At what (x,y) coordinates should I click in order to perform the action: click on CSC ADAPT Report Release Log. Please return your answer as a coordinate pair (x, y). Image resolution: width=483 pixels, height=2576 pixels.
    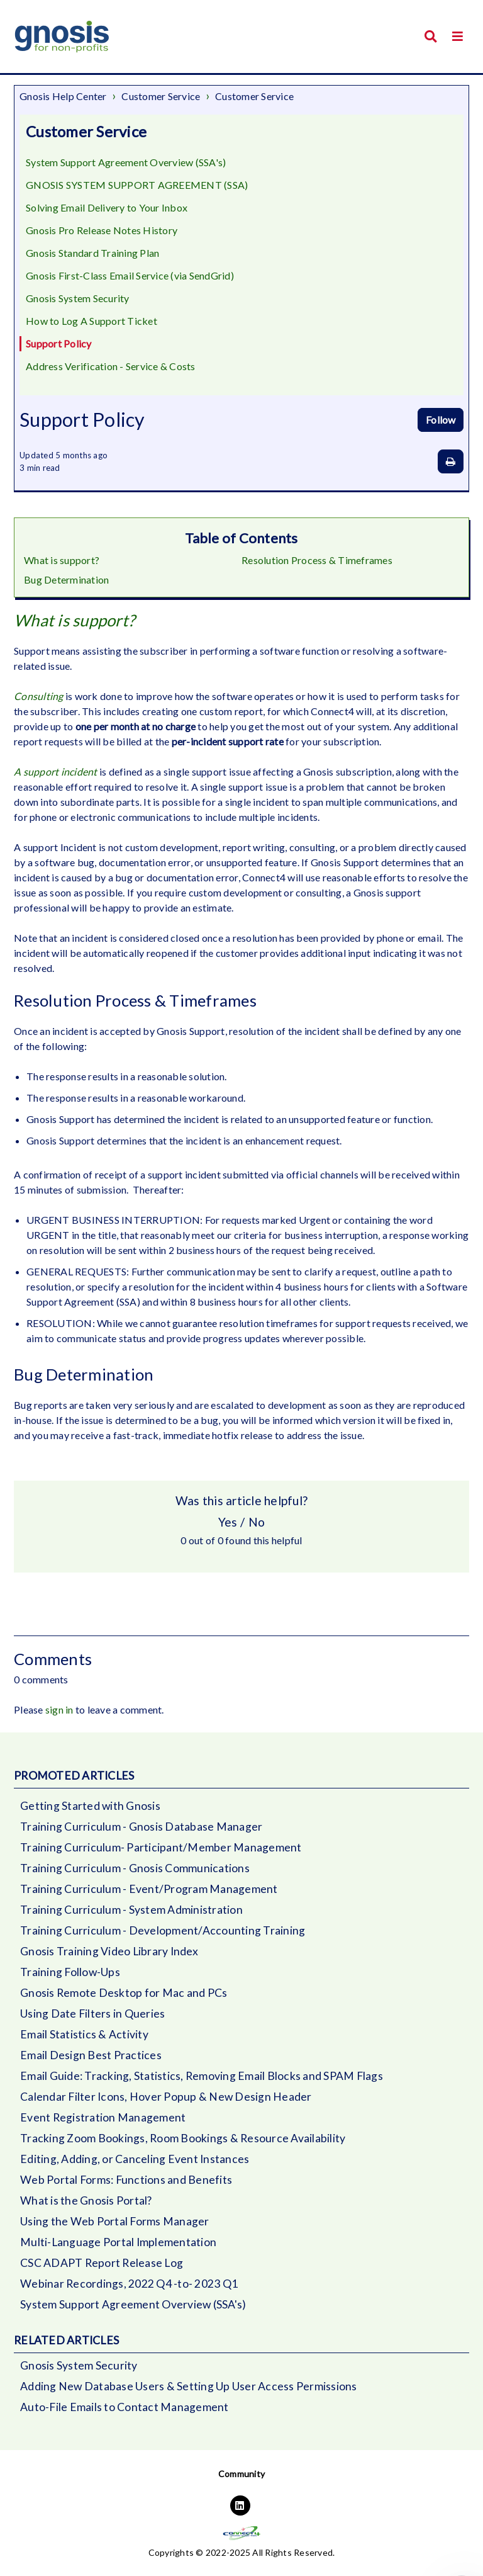
    Looking at the image, I should click on (101, 2262).